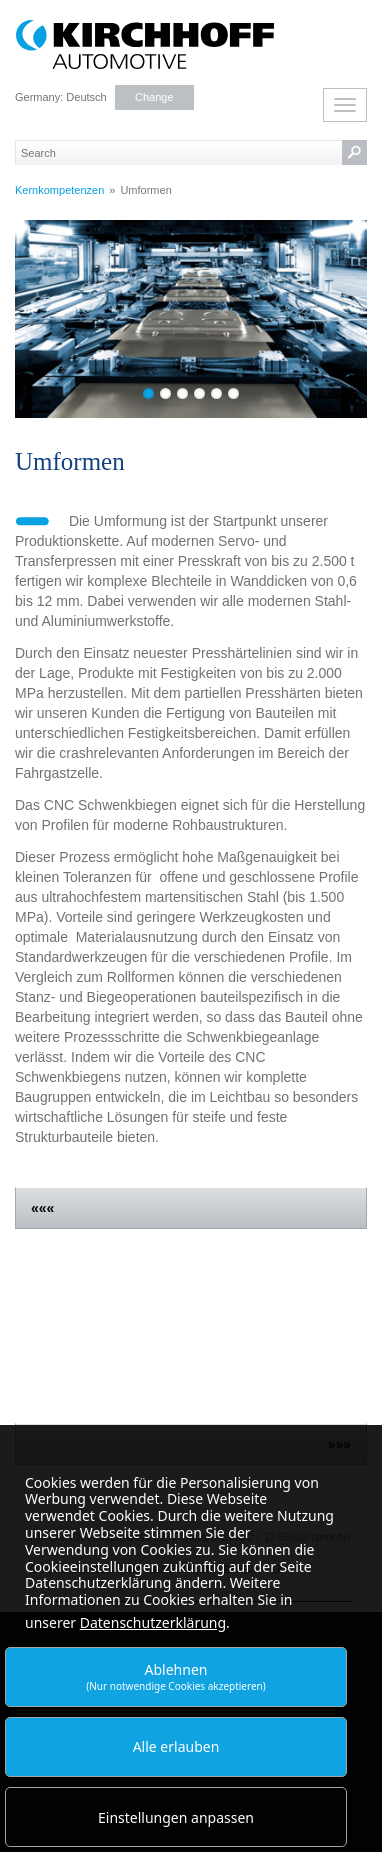  Describe the element at coordinates (176, 1676) in the screenshot. I see `Ablehnen` at that location.